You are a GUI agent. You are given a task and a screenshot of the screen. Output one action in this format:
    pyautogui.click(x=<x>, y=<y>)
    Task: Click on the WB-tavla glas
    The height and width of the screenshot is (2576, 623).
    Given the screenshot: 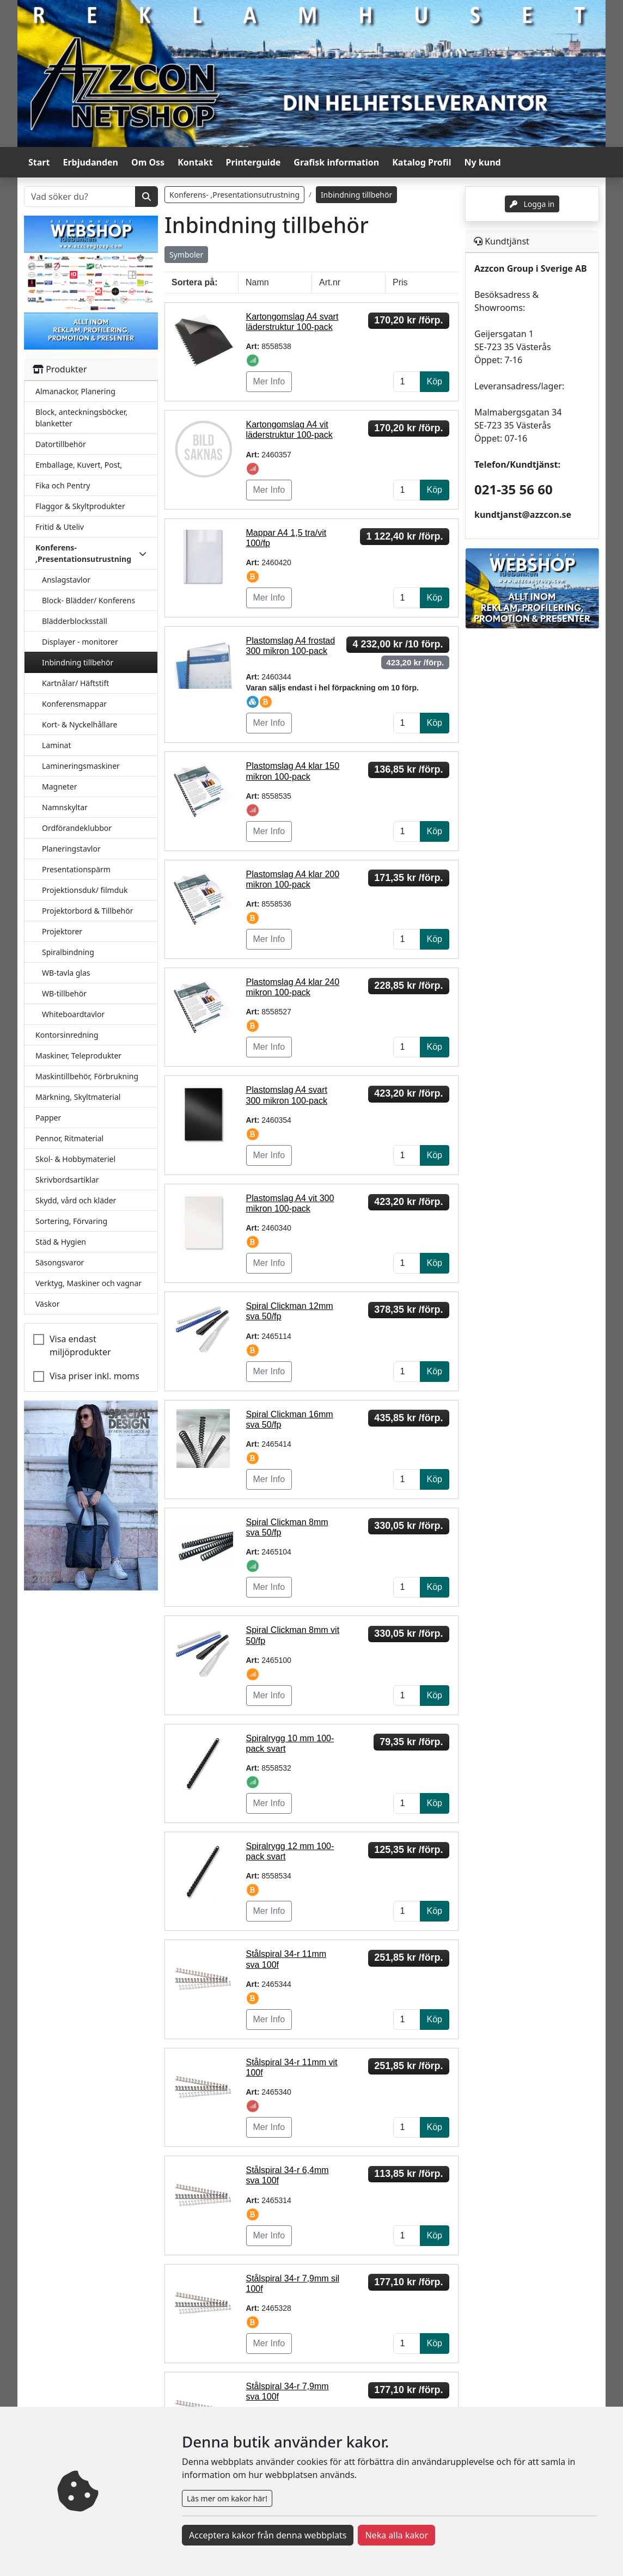 What is the action you would take?
    pyautogui.click(x=66, y=973)
    